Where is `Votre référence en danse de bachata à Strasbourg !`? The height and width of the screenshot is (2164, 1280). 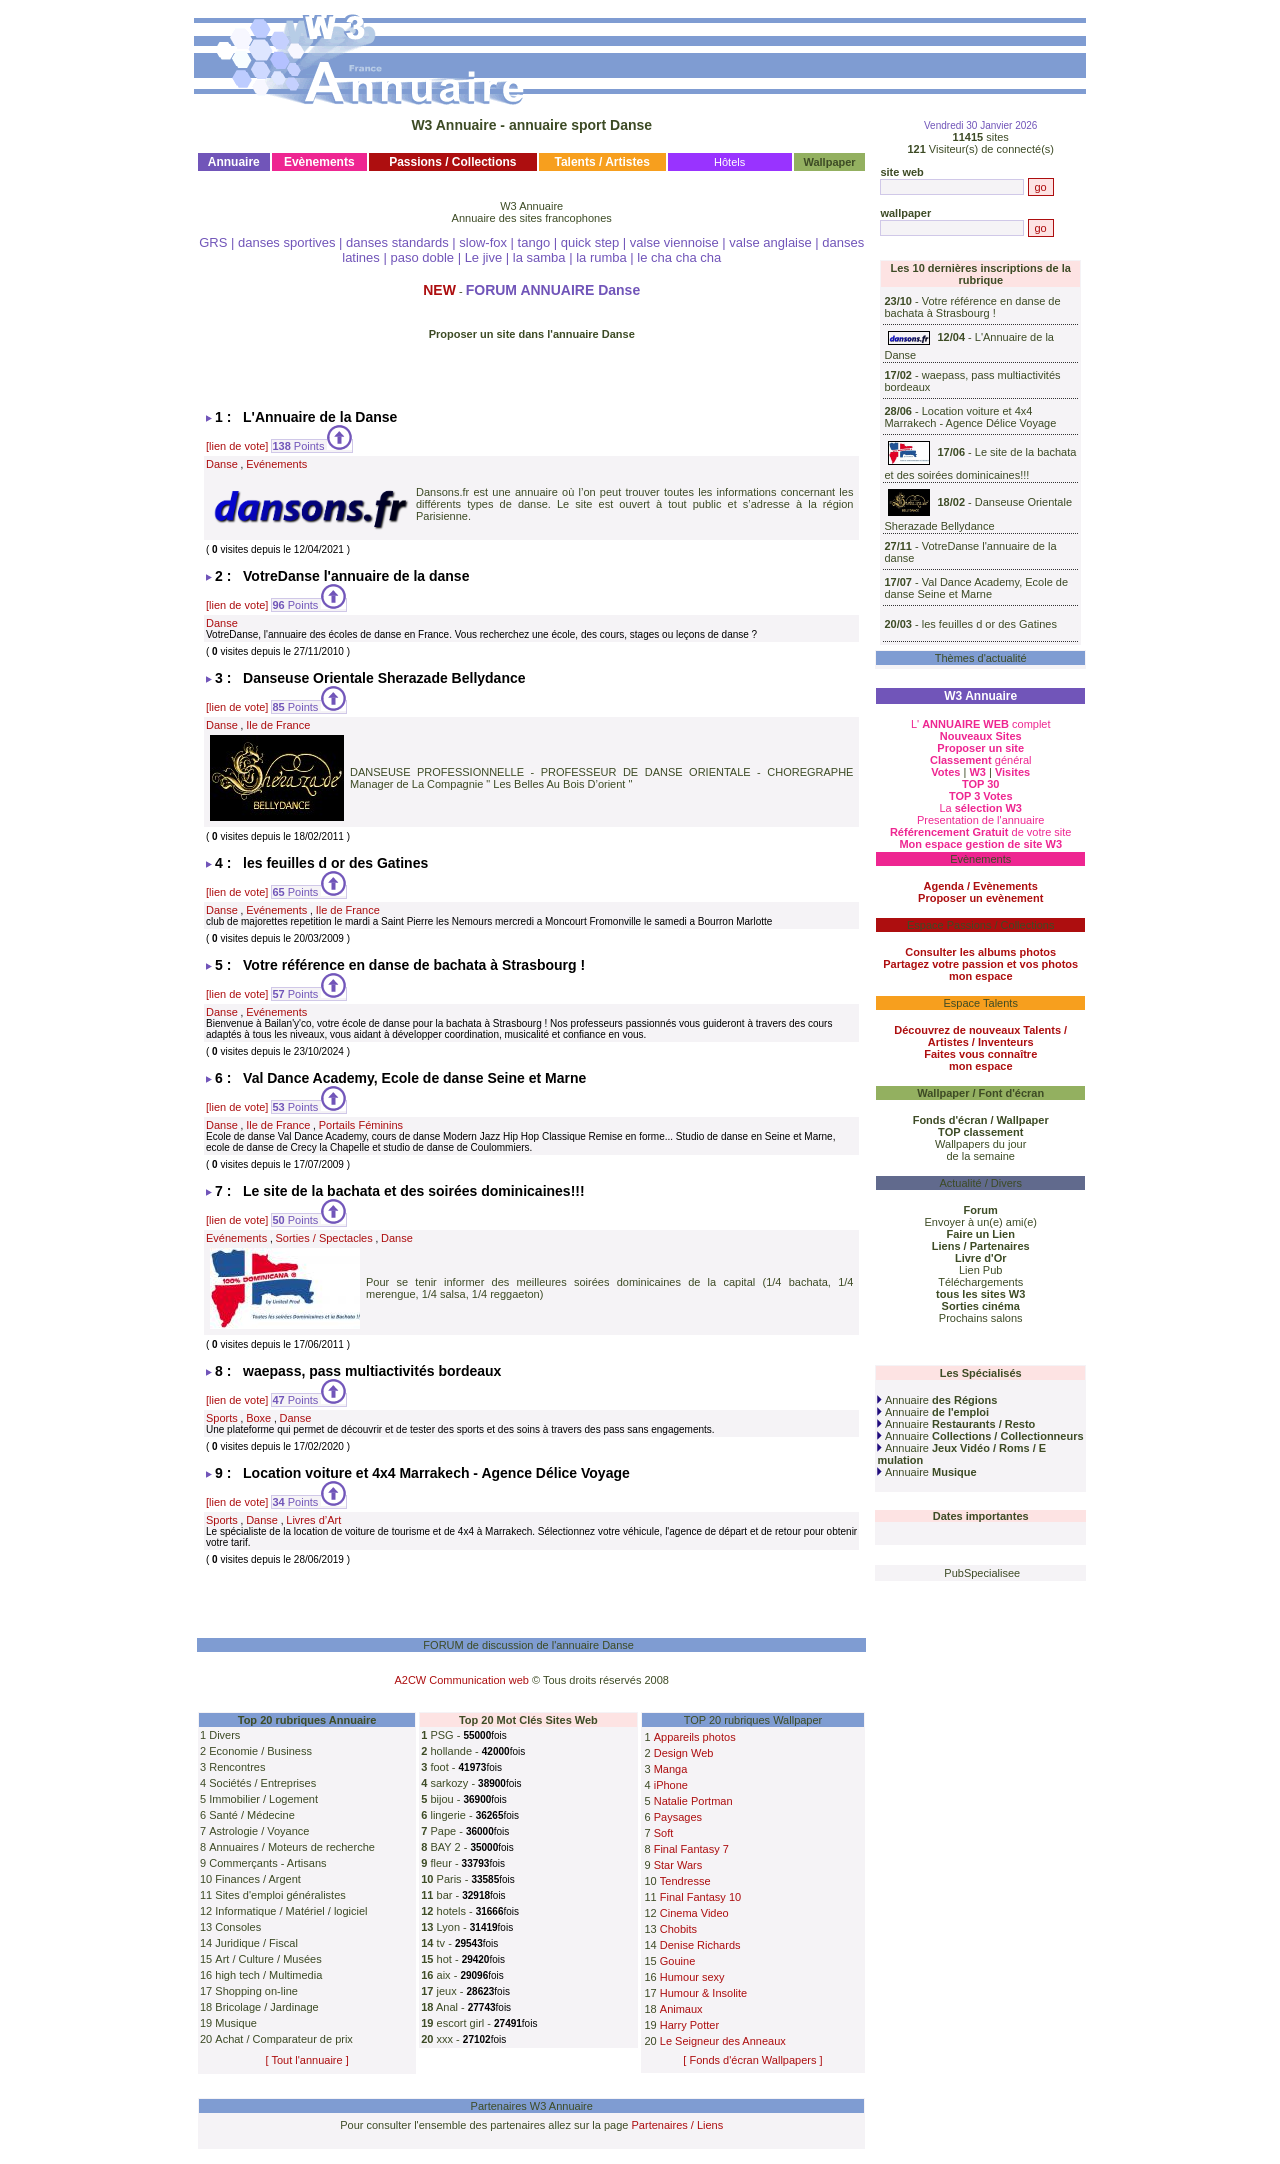
Votre référence en danse de bachata à Strasbourg ! is located at coordinates (972, 307).